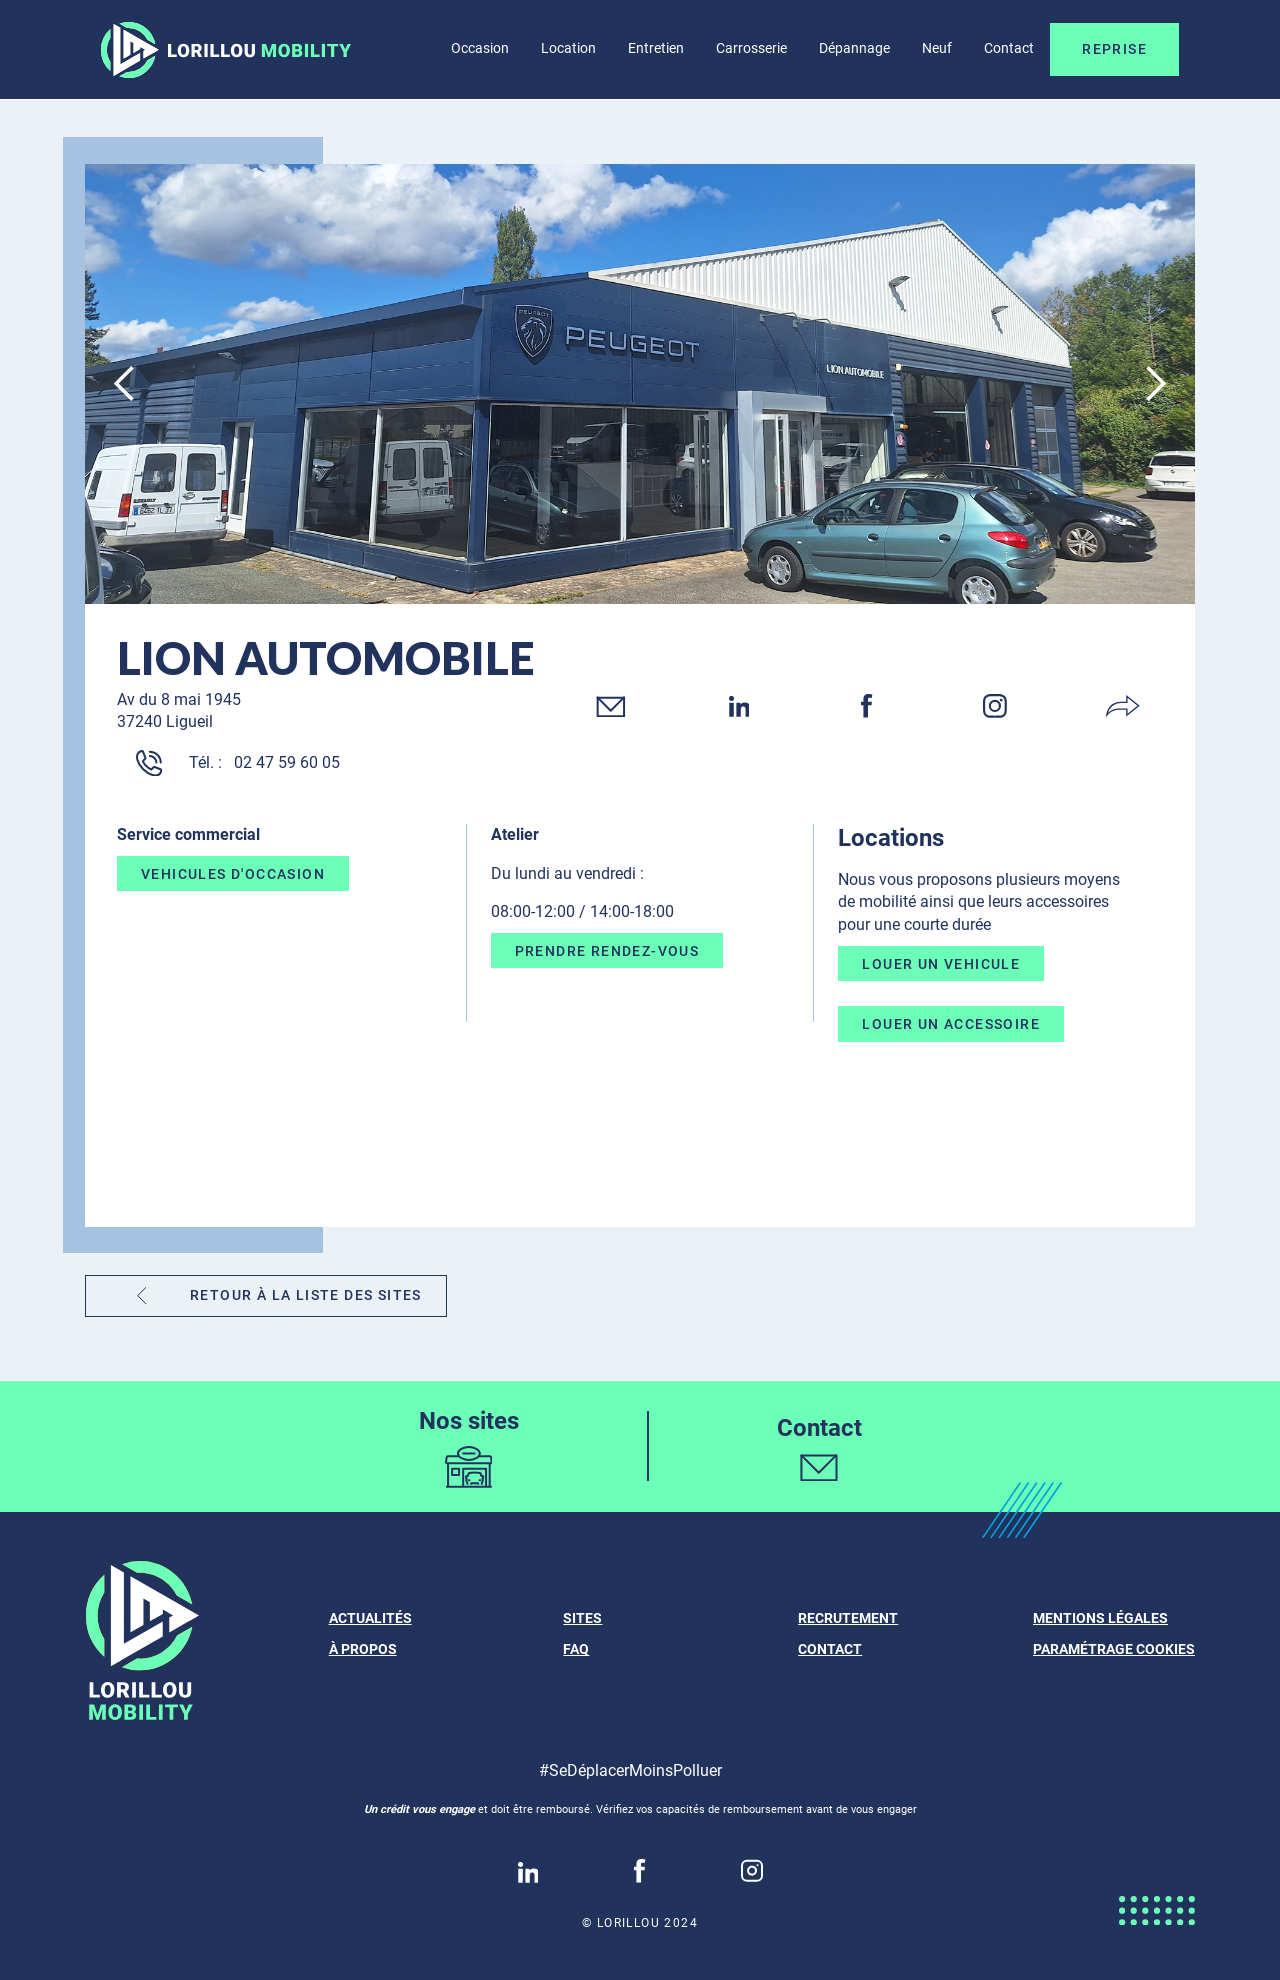  Describe the element at coordinates (370, 1618) in the screenshot. I see `ACTUALITÉS` at that location.